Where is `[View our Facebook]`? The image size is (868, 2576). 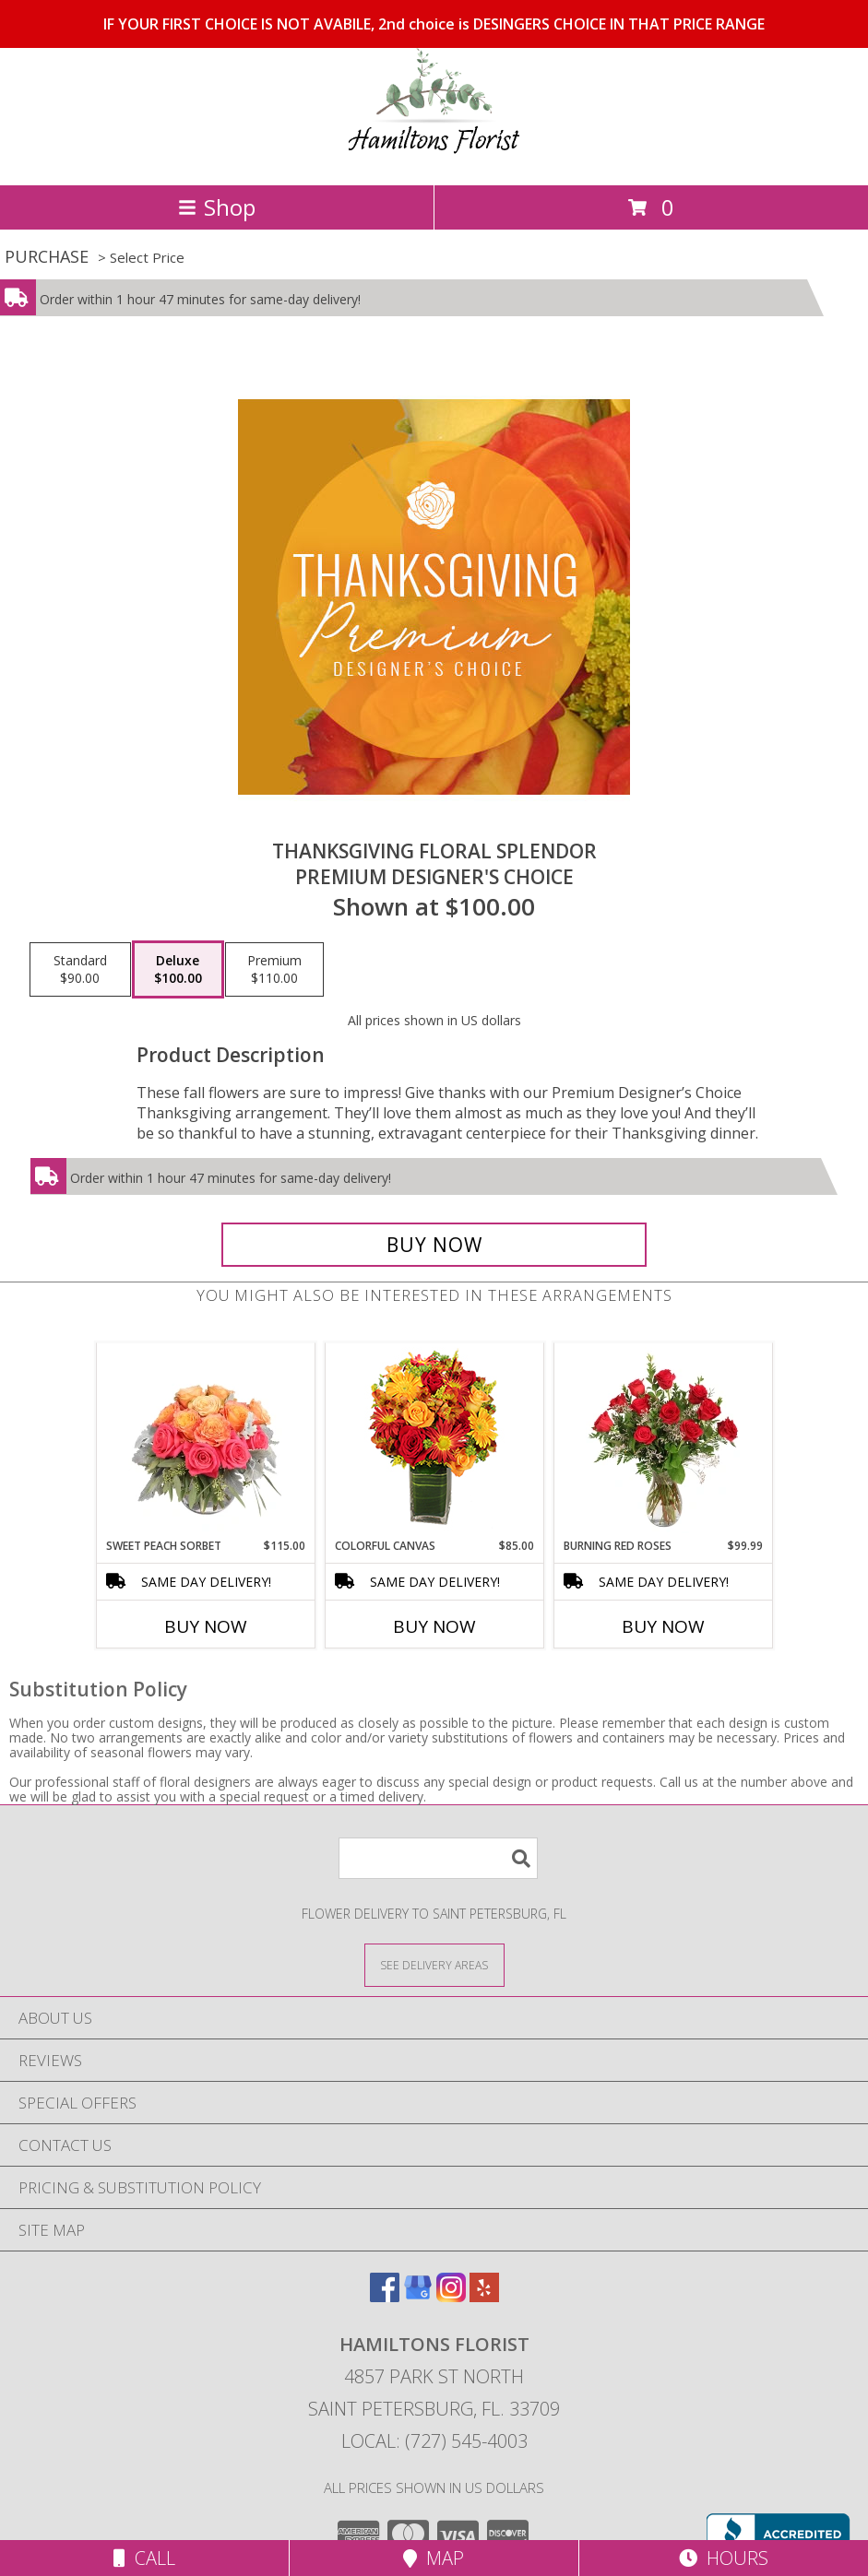 [View our Facebook] is located at coordinates (384, 2296).